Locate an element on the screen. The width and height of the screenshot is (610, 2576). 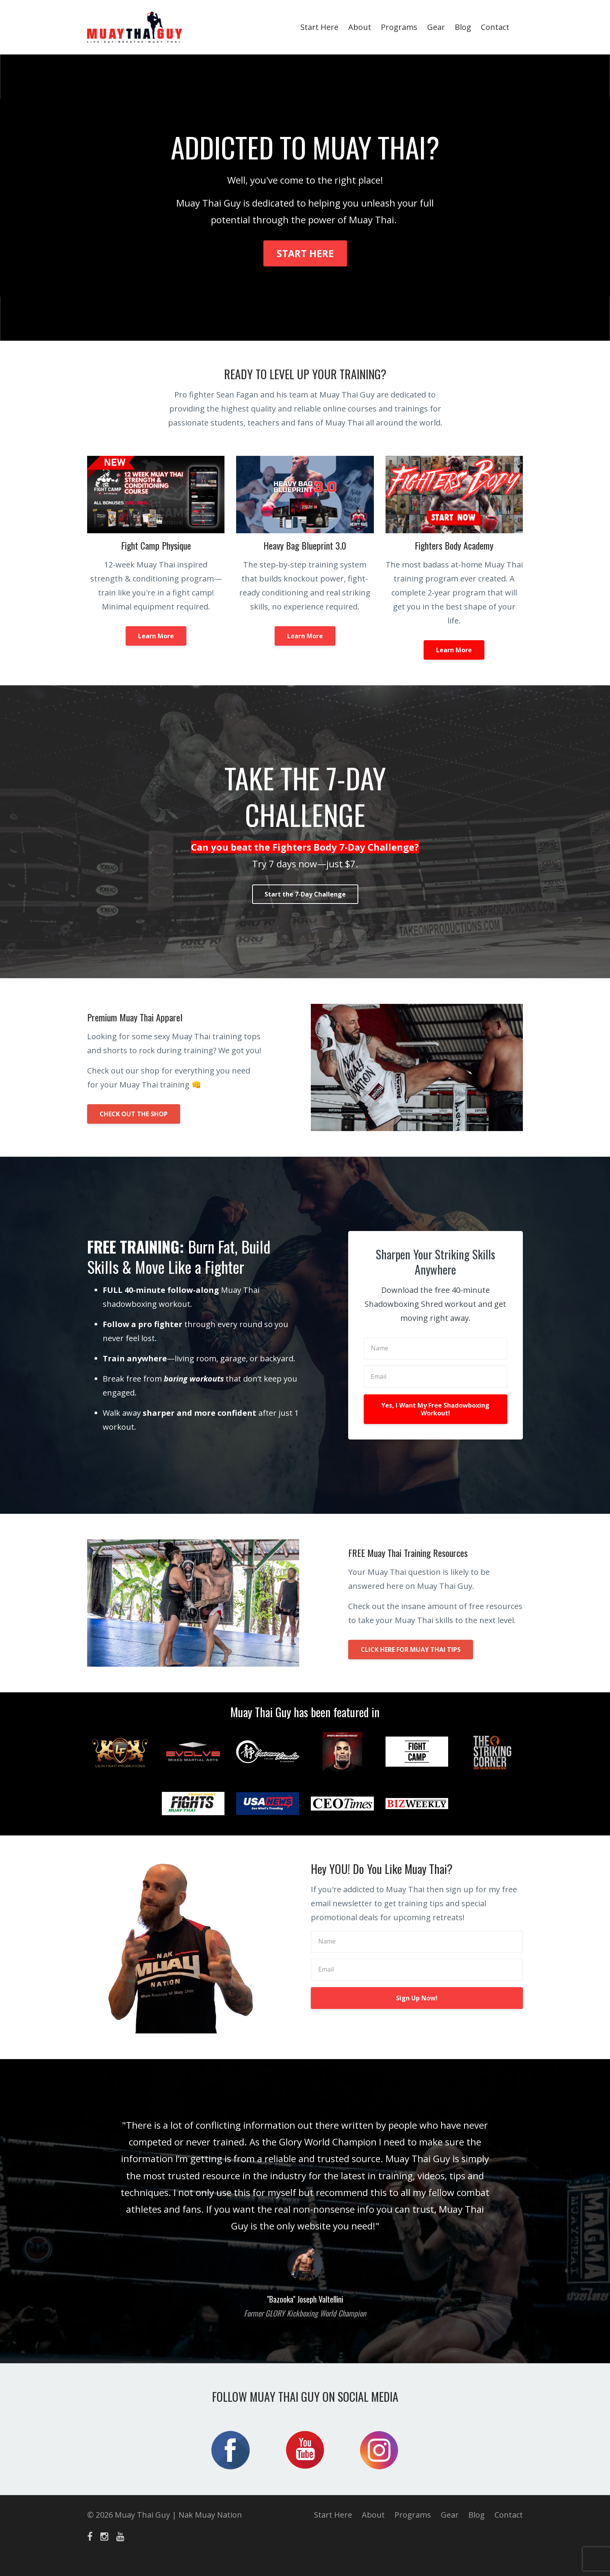
Programs is located at coordinates (399, 27).